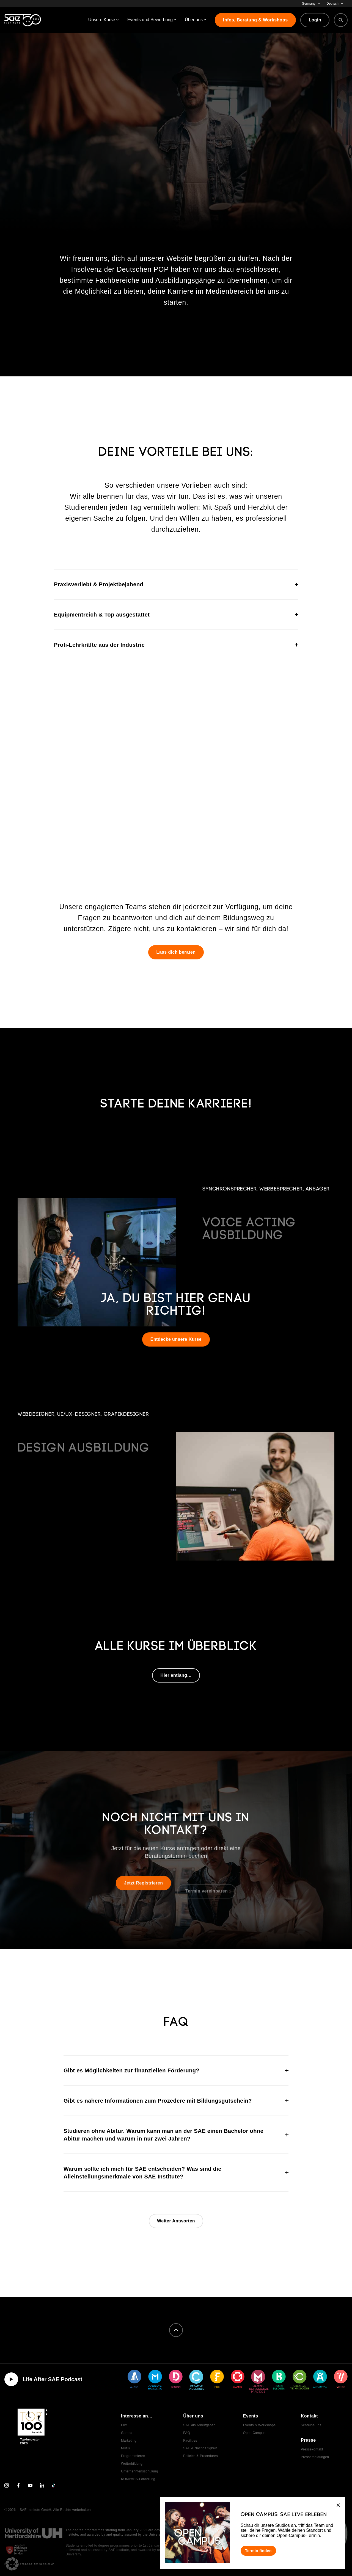 This screenshot has height=2576, width=352. What do you see at coordinates (124, 2425) in the screenshot?
I see `Film` at bounding box center [124, 2425].